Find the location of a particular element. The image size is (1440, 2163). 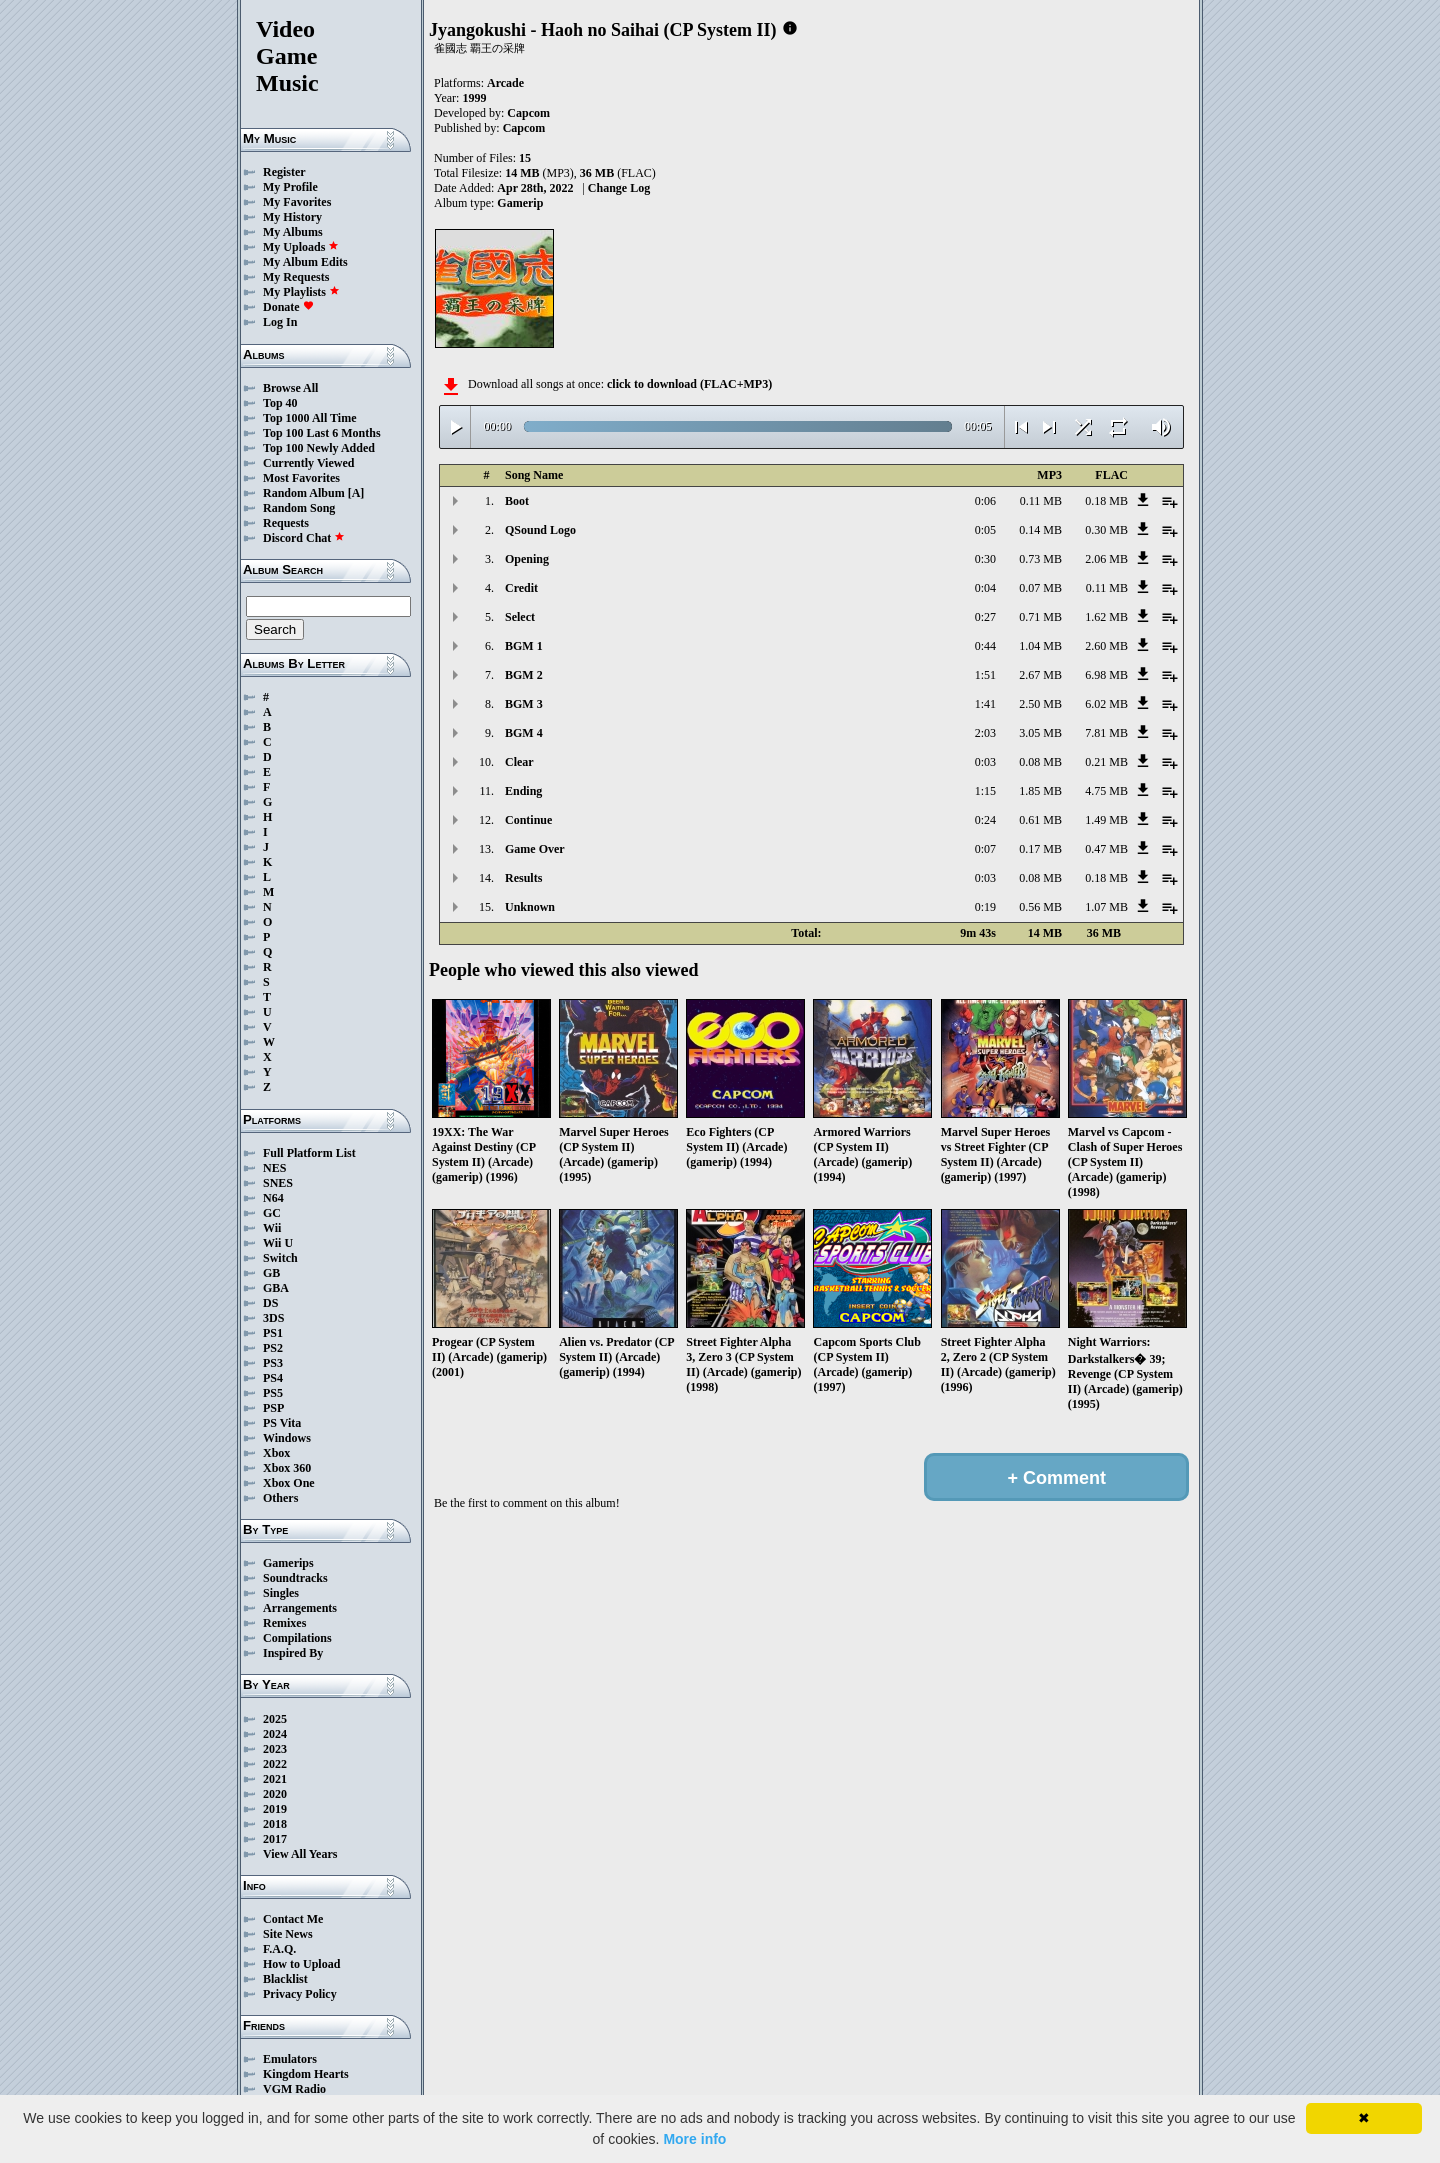

Unknown is located at coordinates (530, 907).